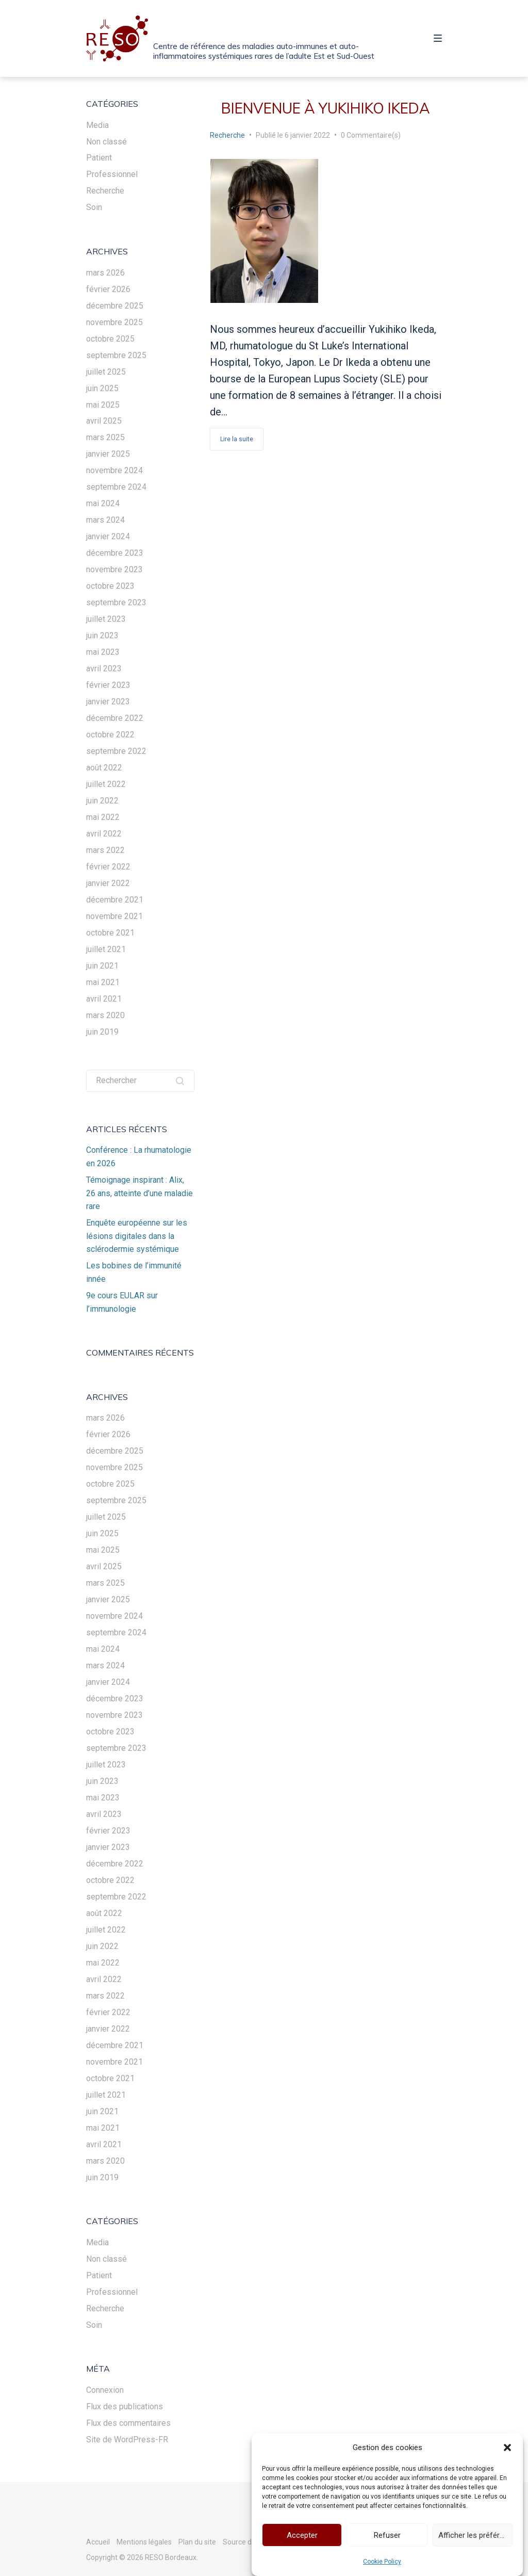 The height and width of the screenshot is (2576, 528). What do you see at coordinates (114, 569) in the screenshot?
I see `novembre 2023` at bounding box center [114, 569].